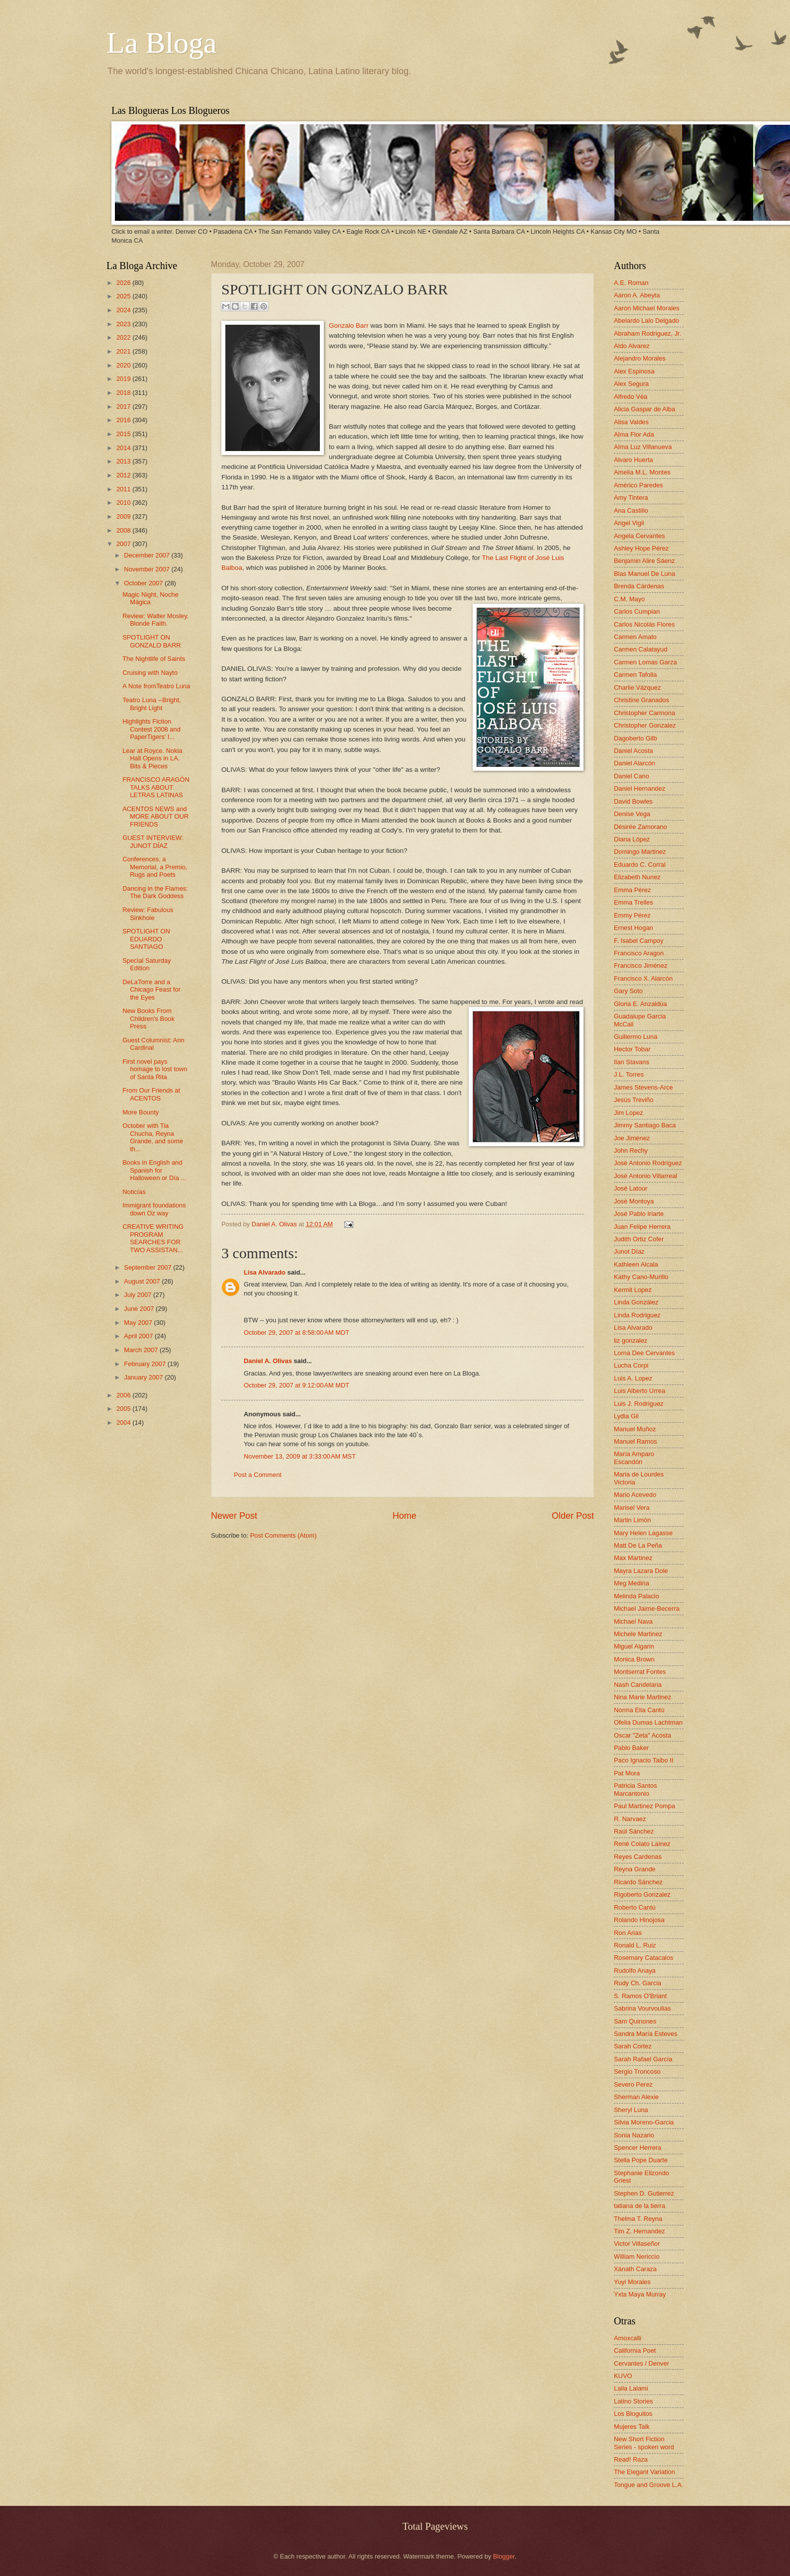 Image resolution: width=790 pixels, height=2576 pixels. Describe the element at coordinates (648, 1722) in the screenshot. I see `Ofelia Dumas Lachtman` at that location.